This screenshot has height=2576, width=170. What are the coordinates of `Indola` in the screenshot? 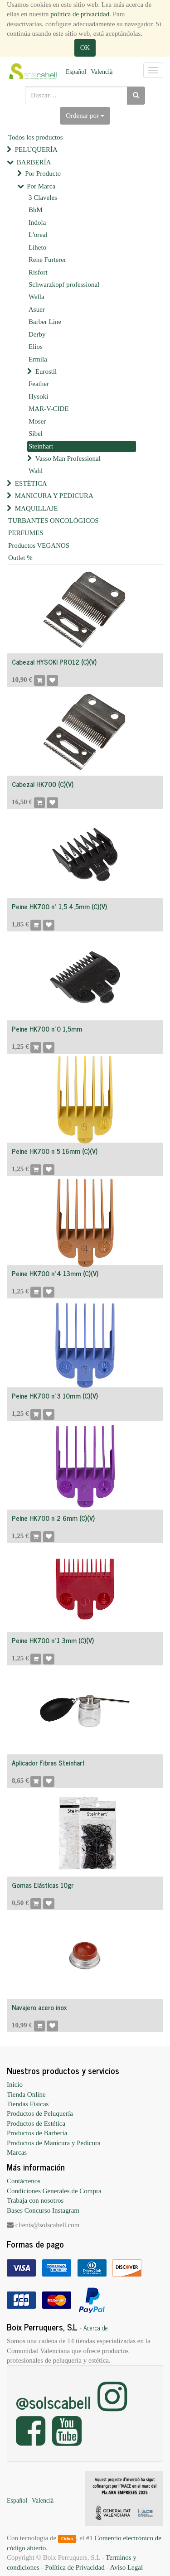 It's located at (37, 222).